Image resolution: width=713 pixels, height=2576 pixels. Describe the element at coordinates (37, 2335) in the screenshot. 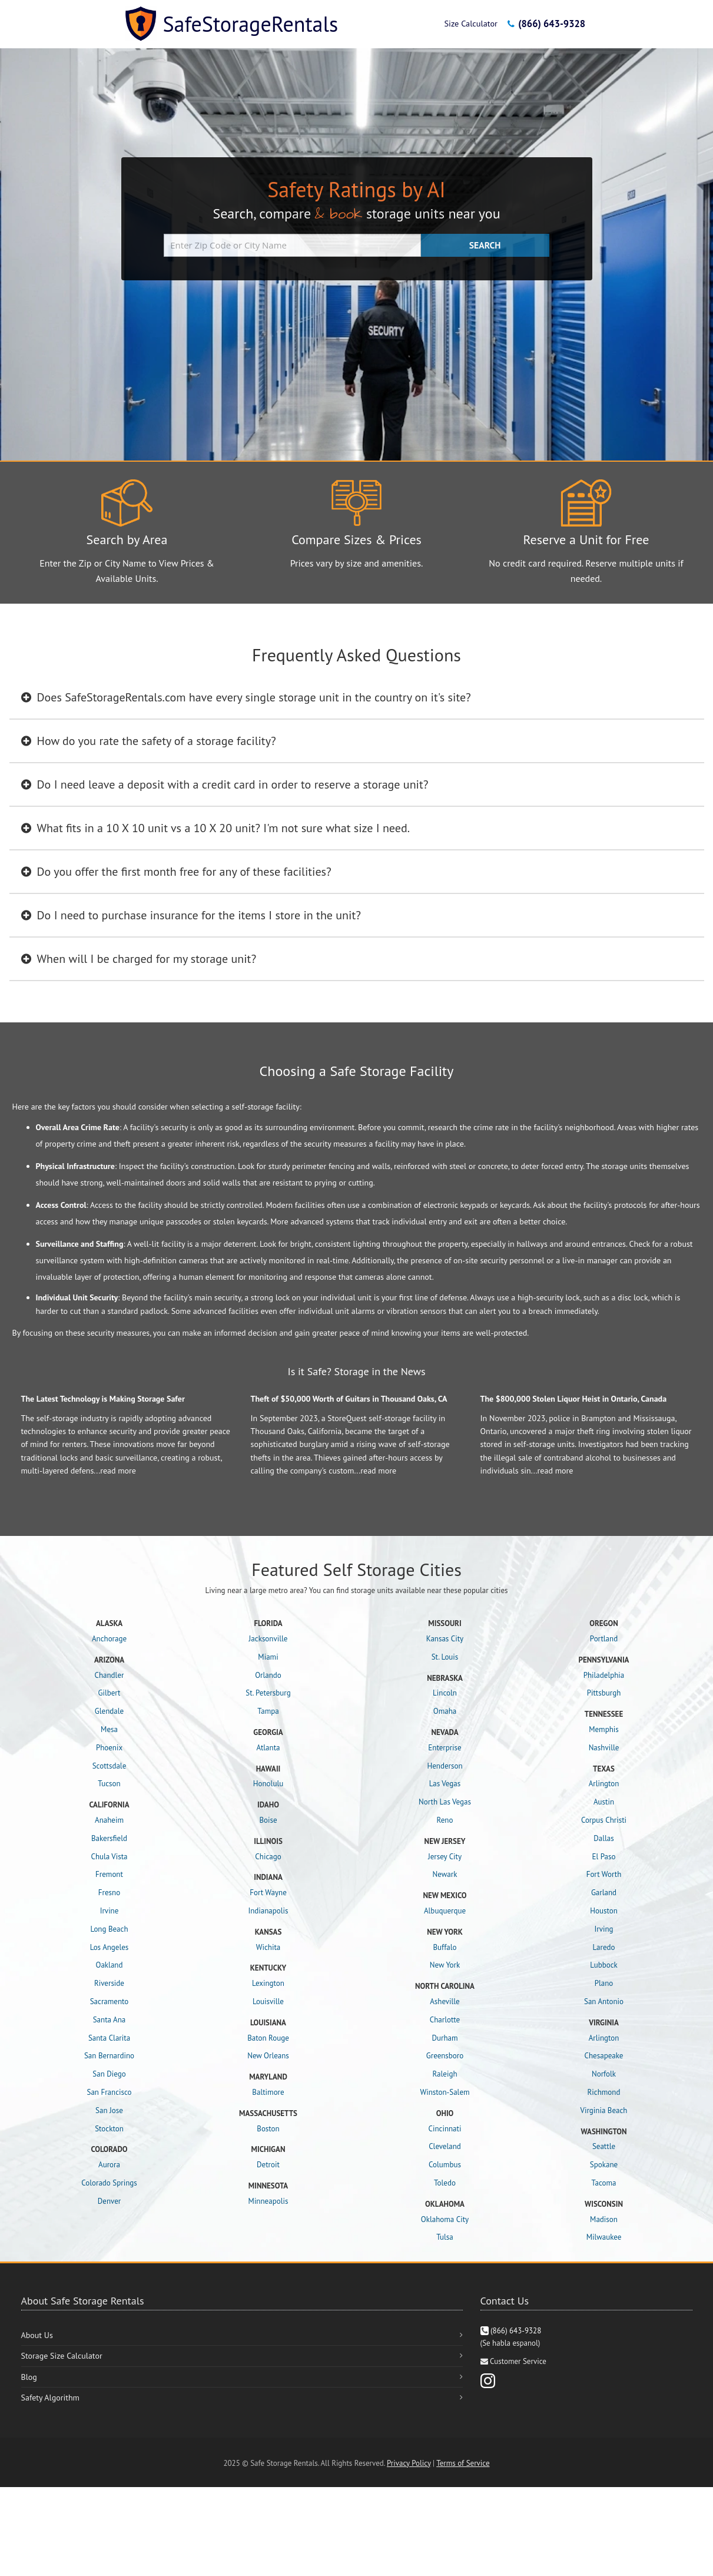

I see `About Us` at that location.